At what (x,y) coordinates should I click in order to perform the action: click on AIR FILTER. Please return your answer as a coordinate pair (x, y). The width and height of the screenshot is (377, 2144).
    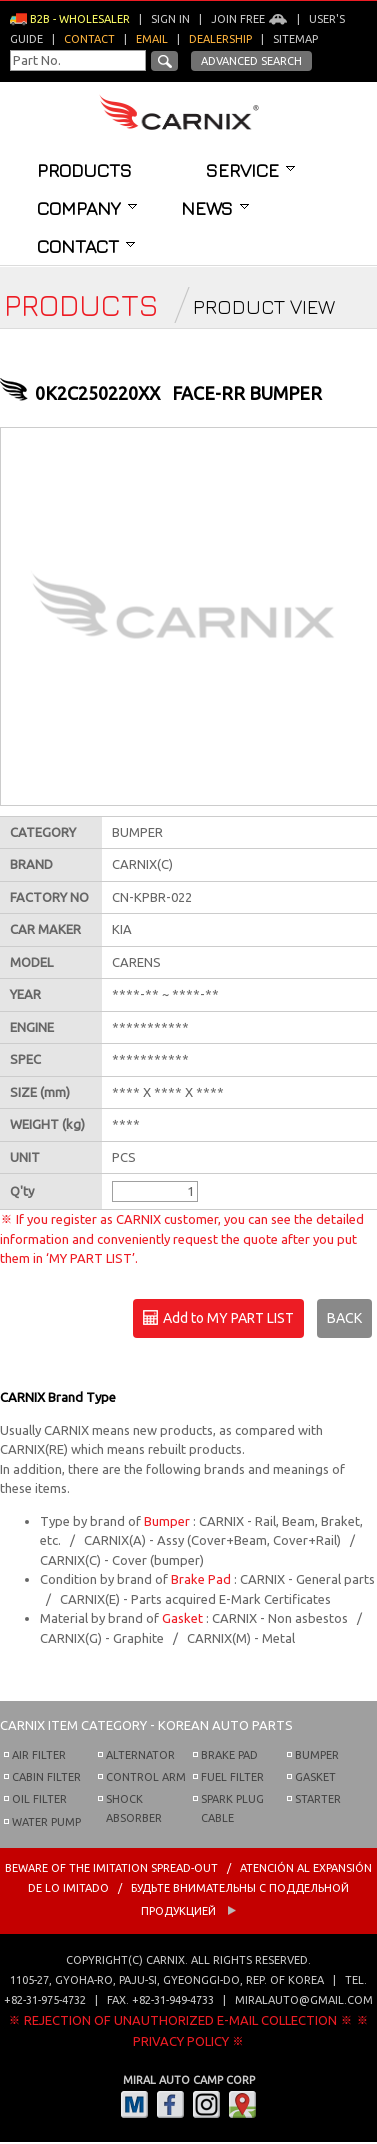
    Looking at the image, I should click on (39, 1755).